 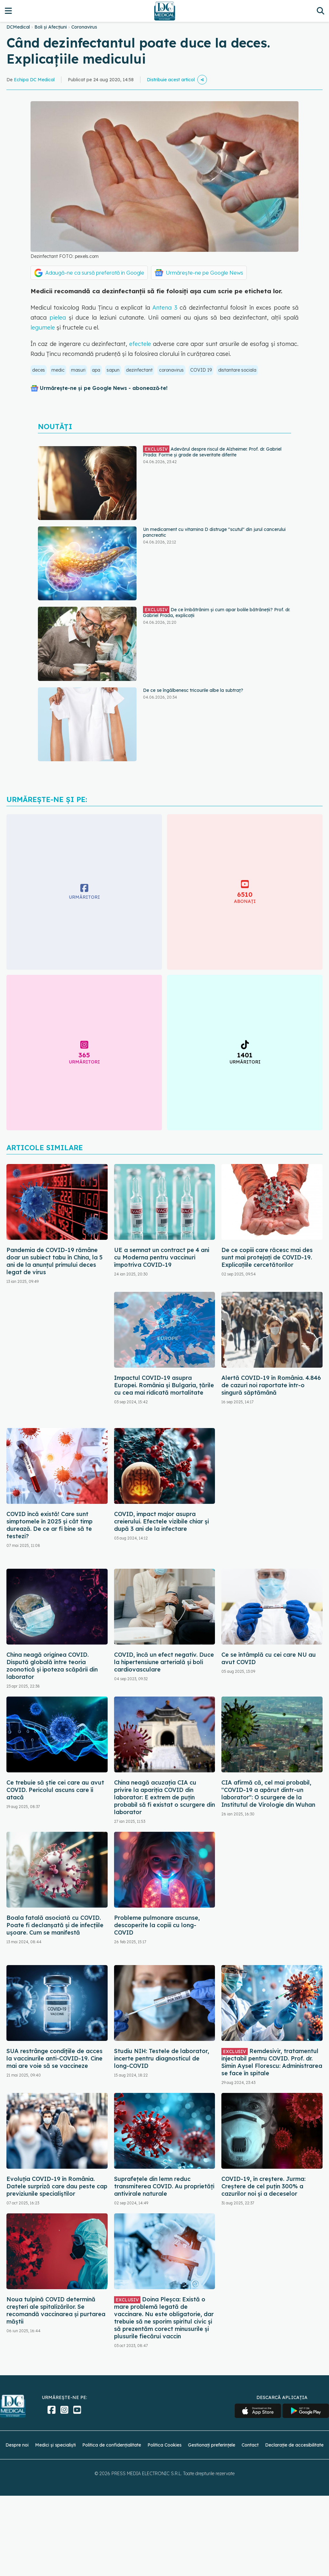 What do you see at coordinates (250, 2445) in the screenshot?
I see `Contact` at bounding box center [250, 2445].